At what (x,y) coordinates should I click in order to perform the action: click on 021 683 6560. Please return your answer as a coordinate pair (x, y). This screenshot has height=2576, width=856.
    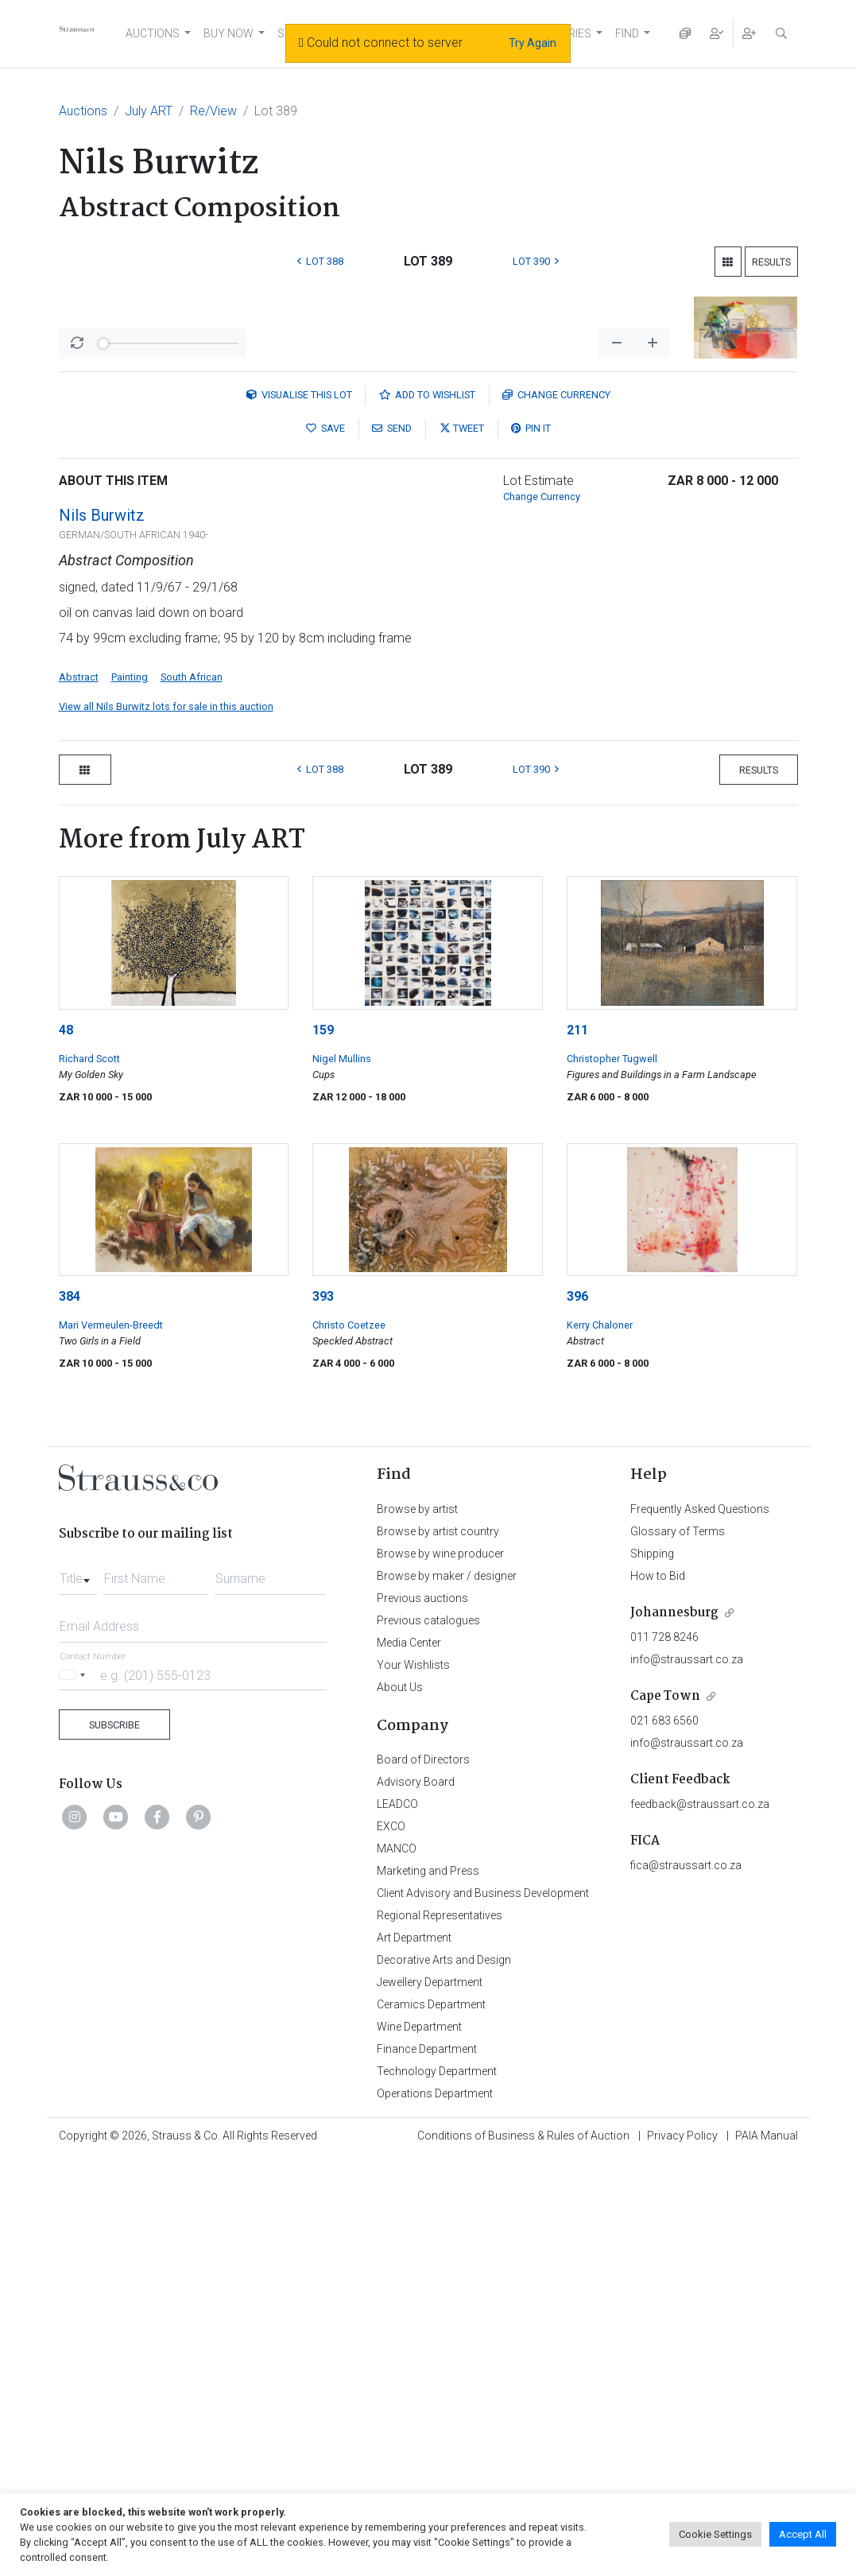
    Looking at the image, I should click on (664, 2137).